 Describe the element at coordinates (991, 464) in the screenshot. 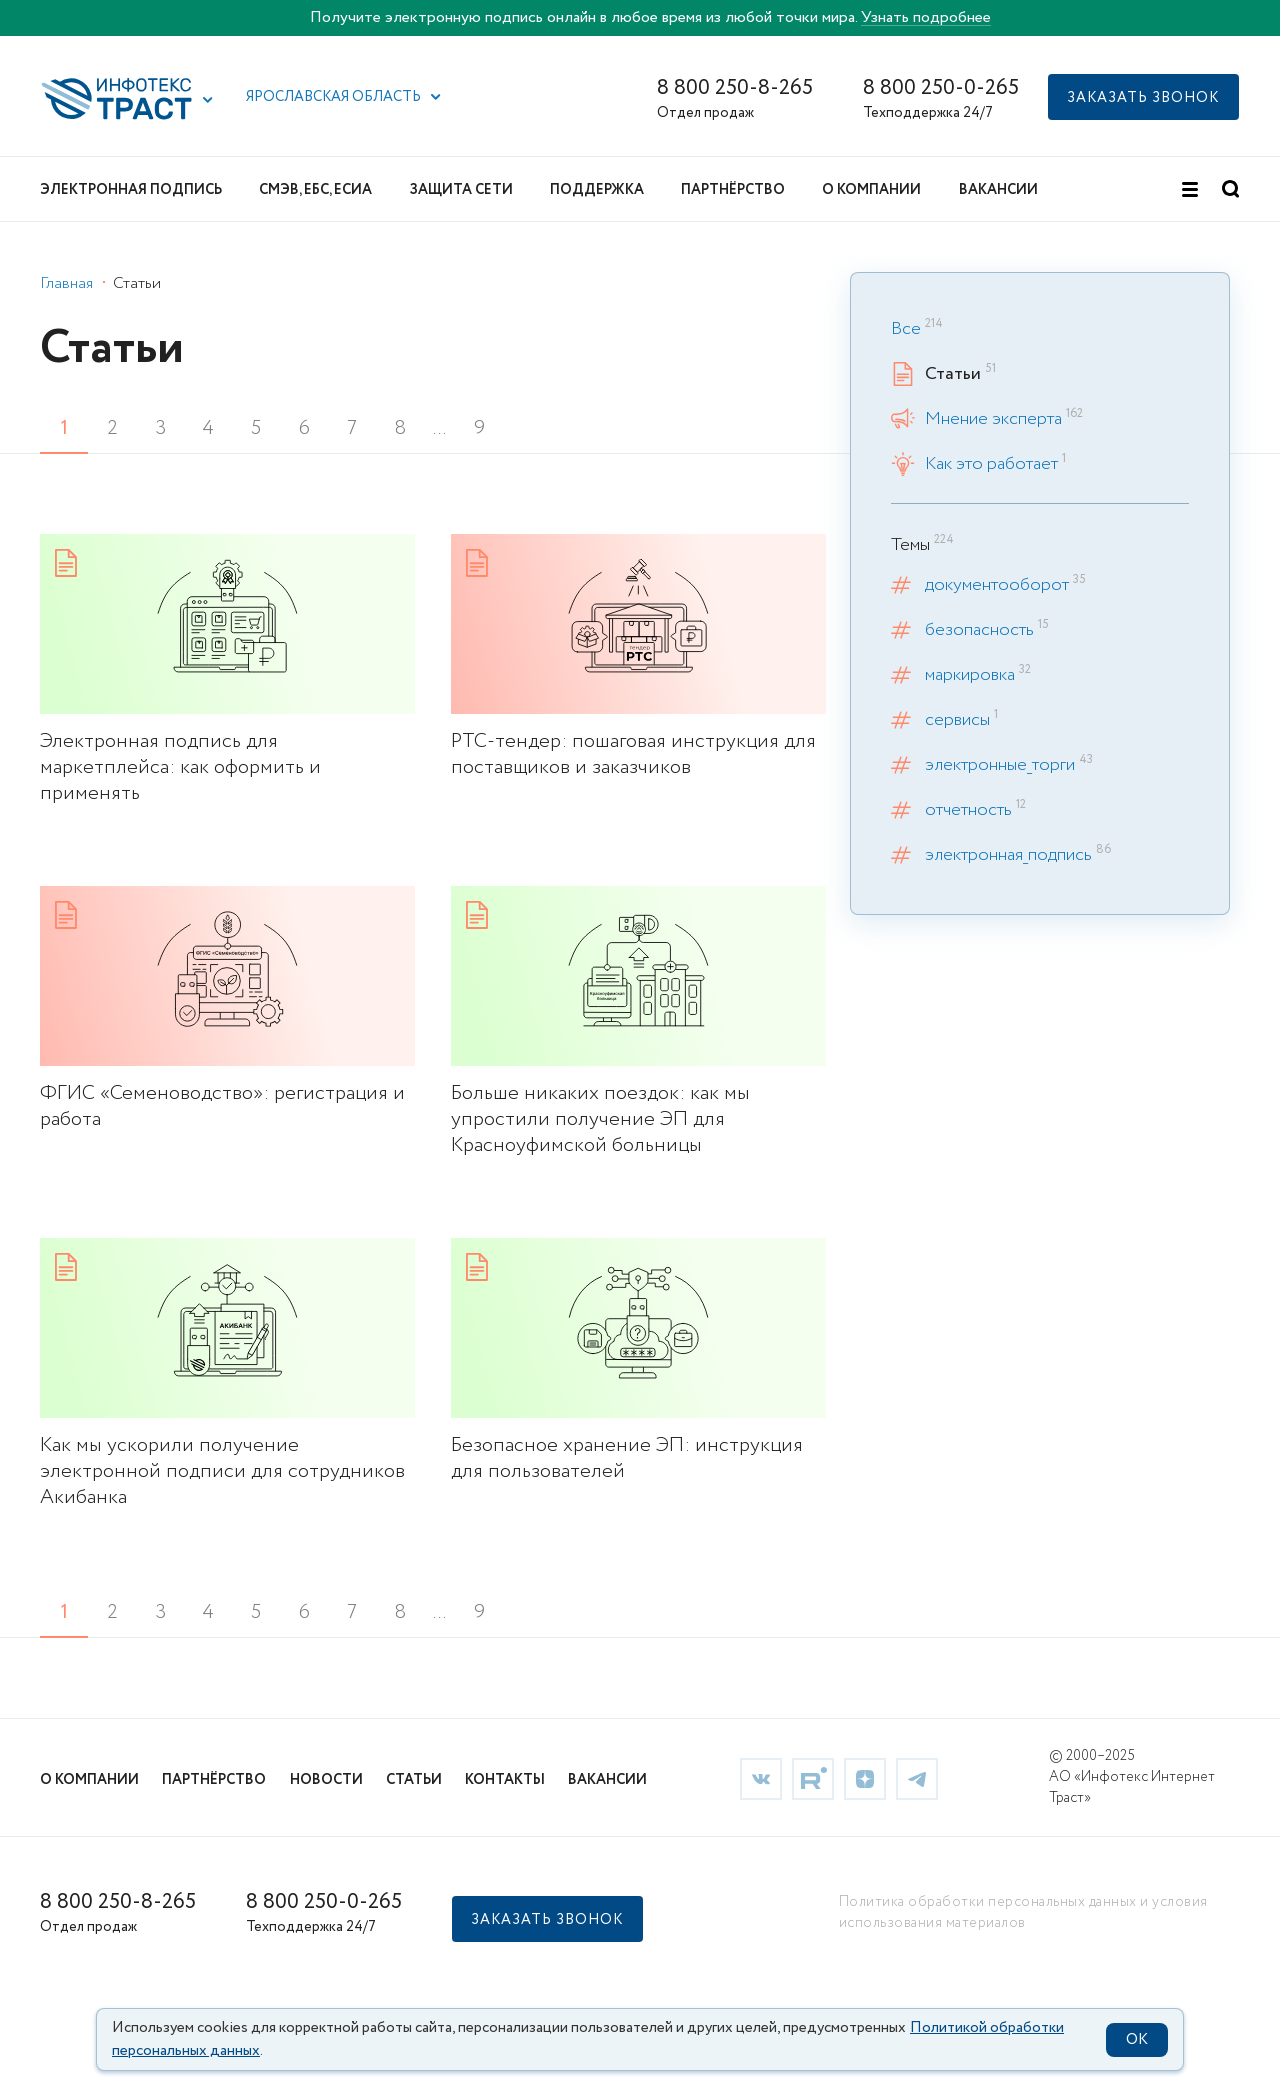

I see `Как это работает [link]` at that location.